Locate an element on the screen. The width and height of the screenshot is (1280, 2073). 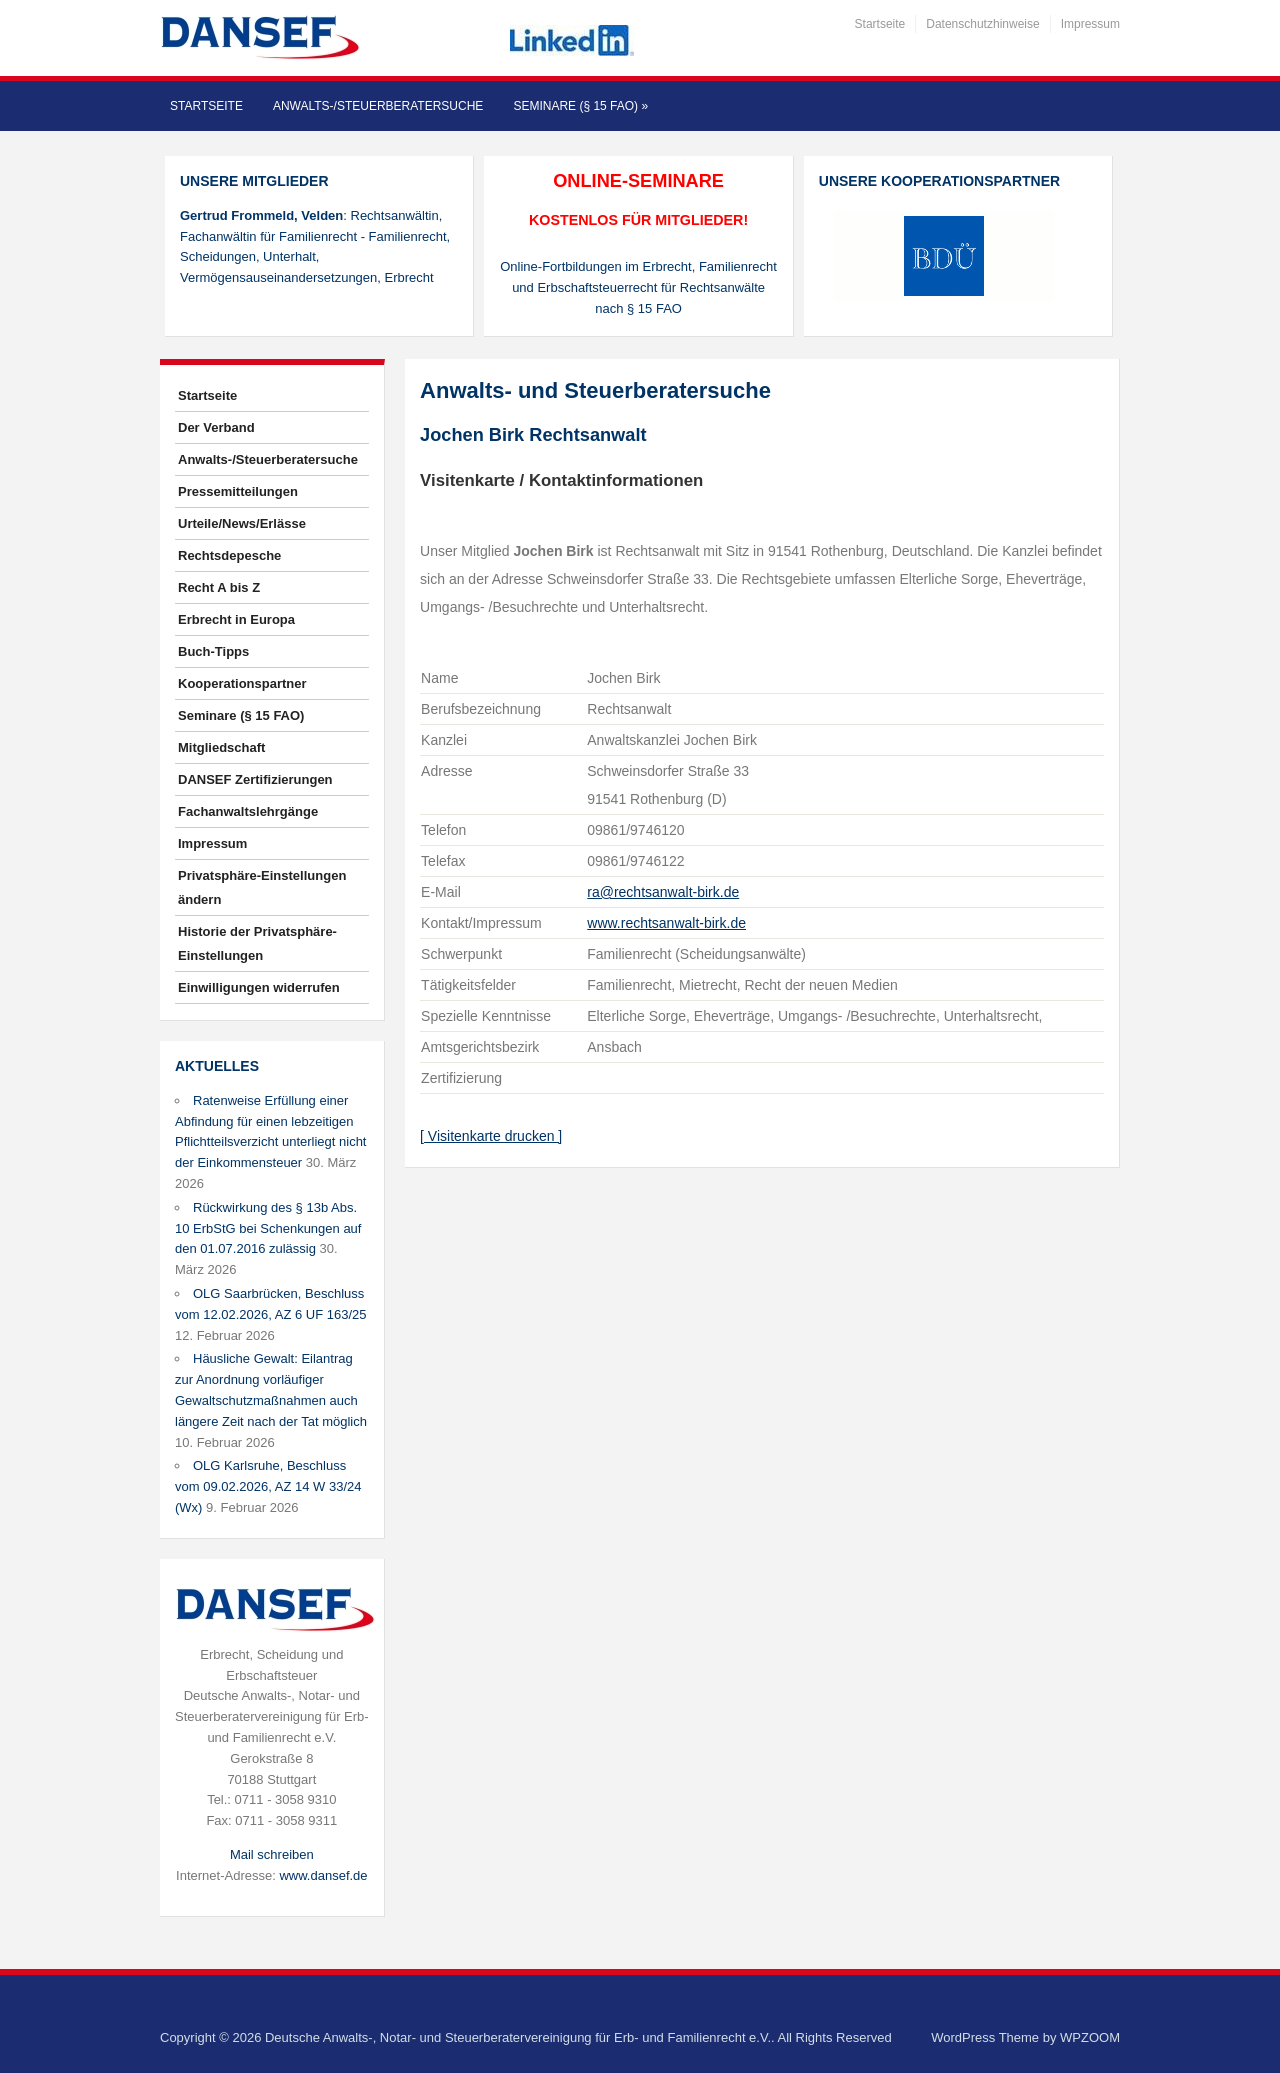
Kooperationspartner is located at coordinates (242, 683).